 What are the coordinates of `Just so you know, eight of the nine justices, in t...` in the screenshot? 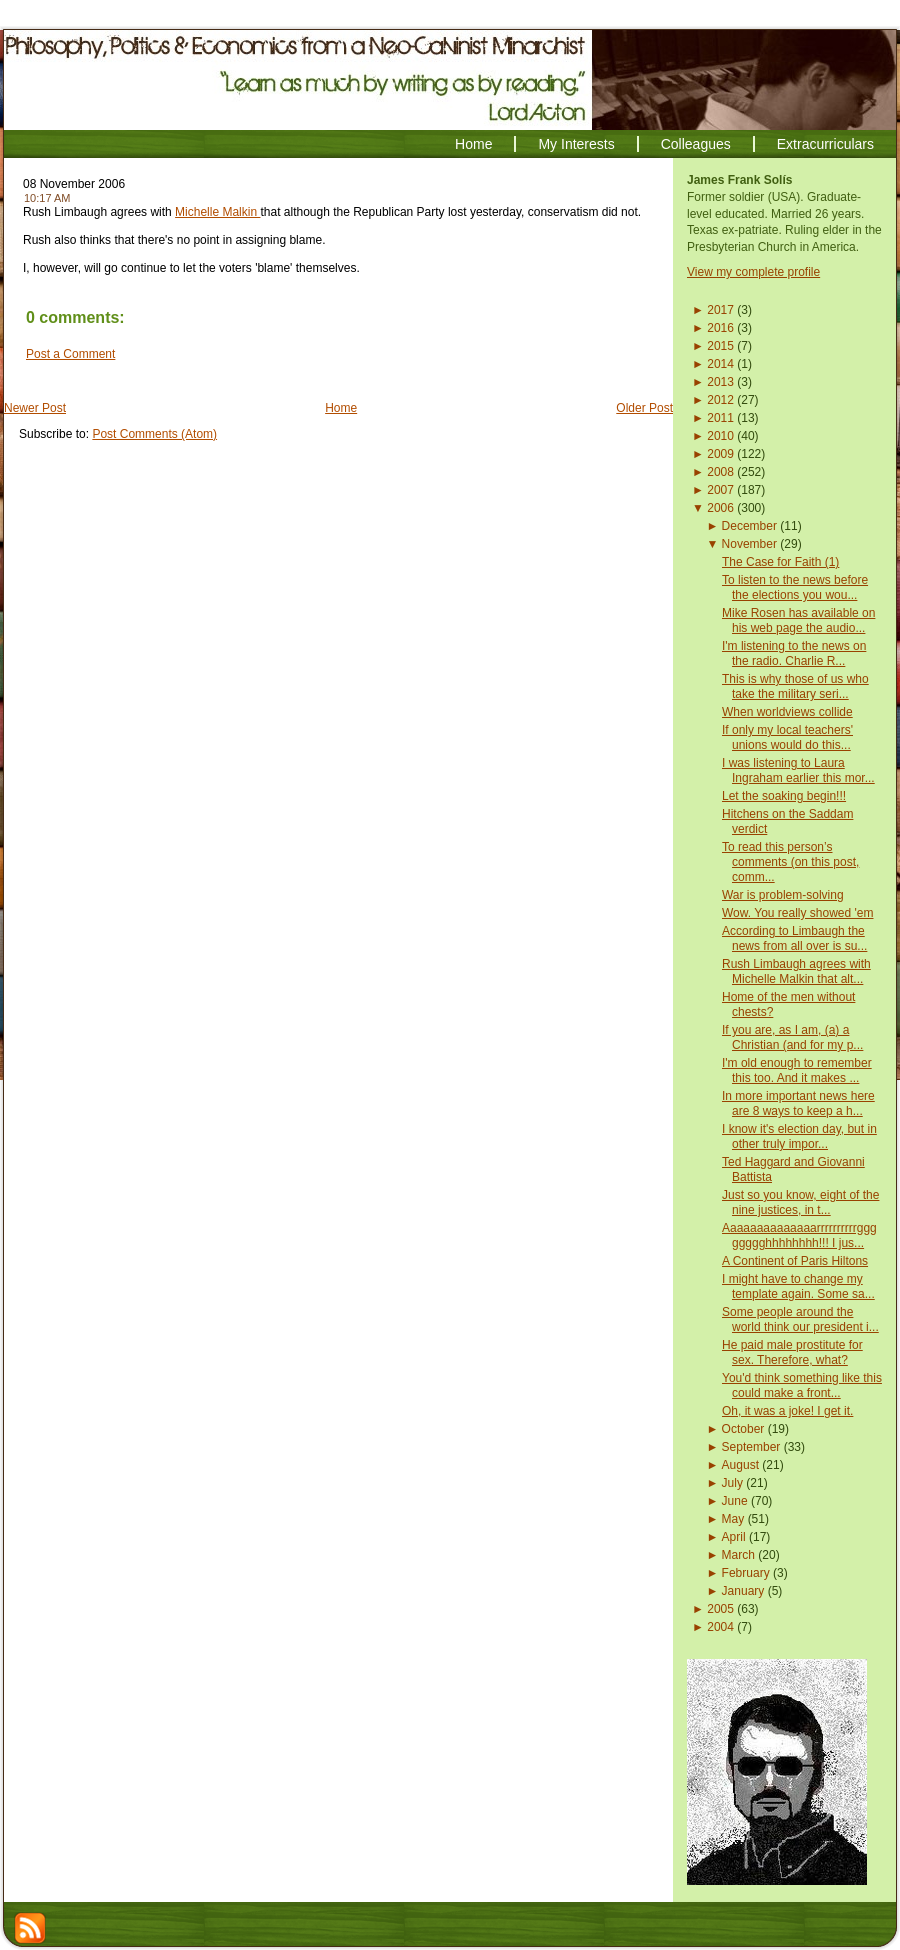 It's located at (800, 1202).